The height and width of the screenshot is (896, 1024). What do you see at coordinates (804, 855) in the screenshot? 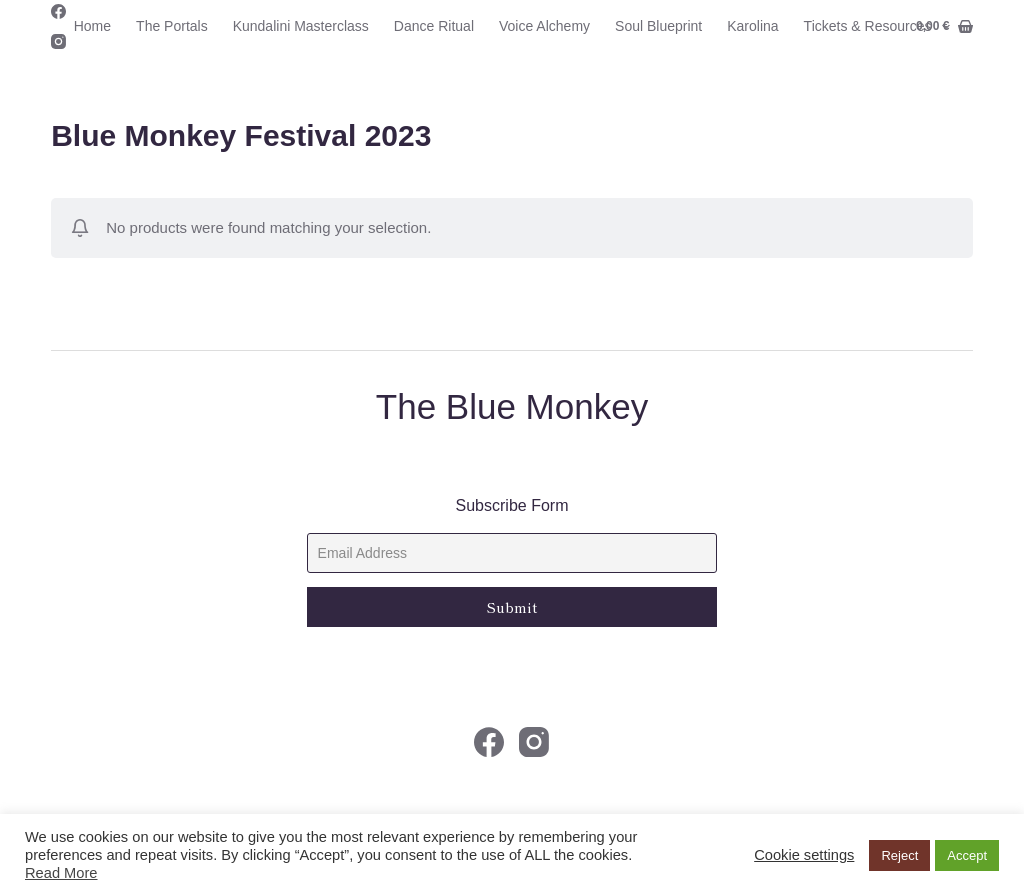
I see `Cookie settings [button]` at bounding box center [804, 855].